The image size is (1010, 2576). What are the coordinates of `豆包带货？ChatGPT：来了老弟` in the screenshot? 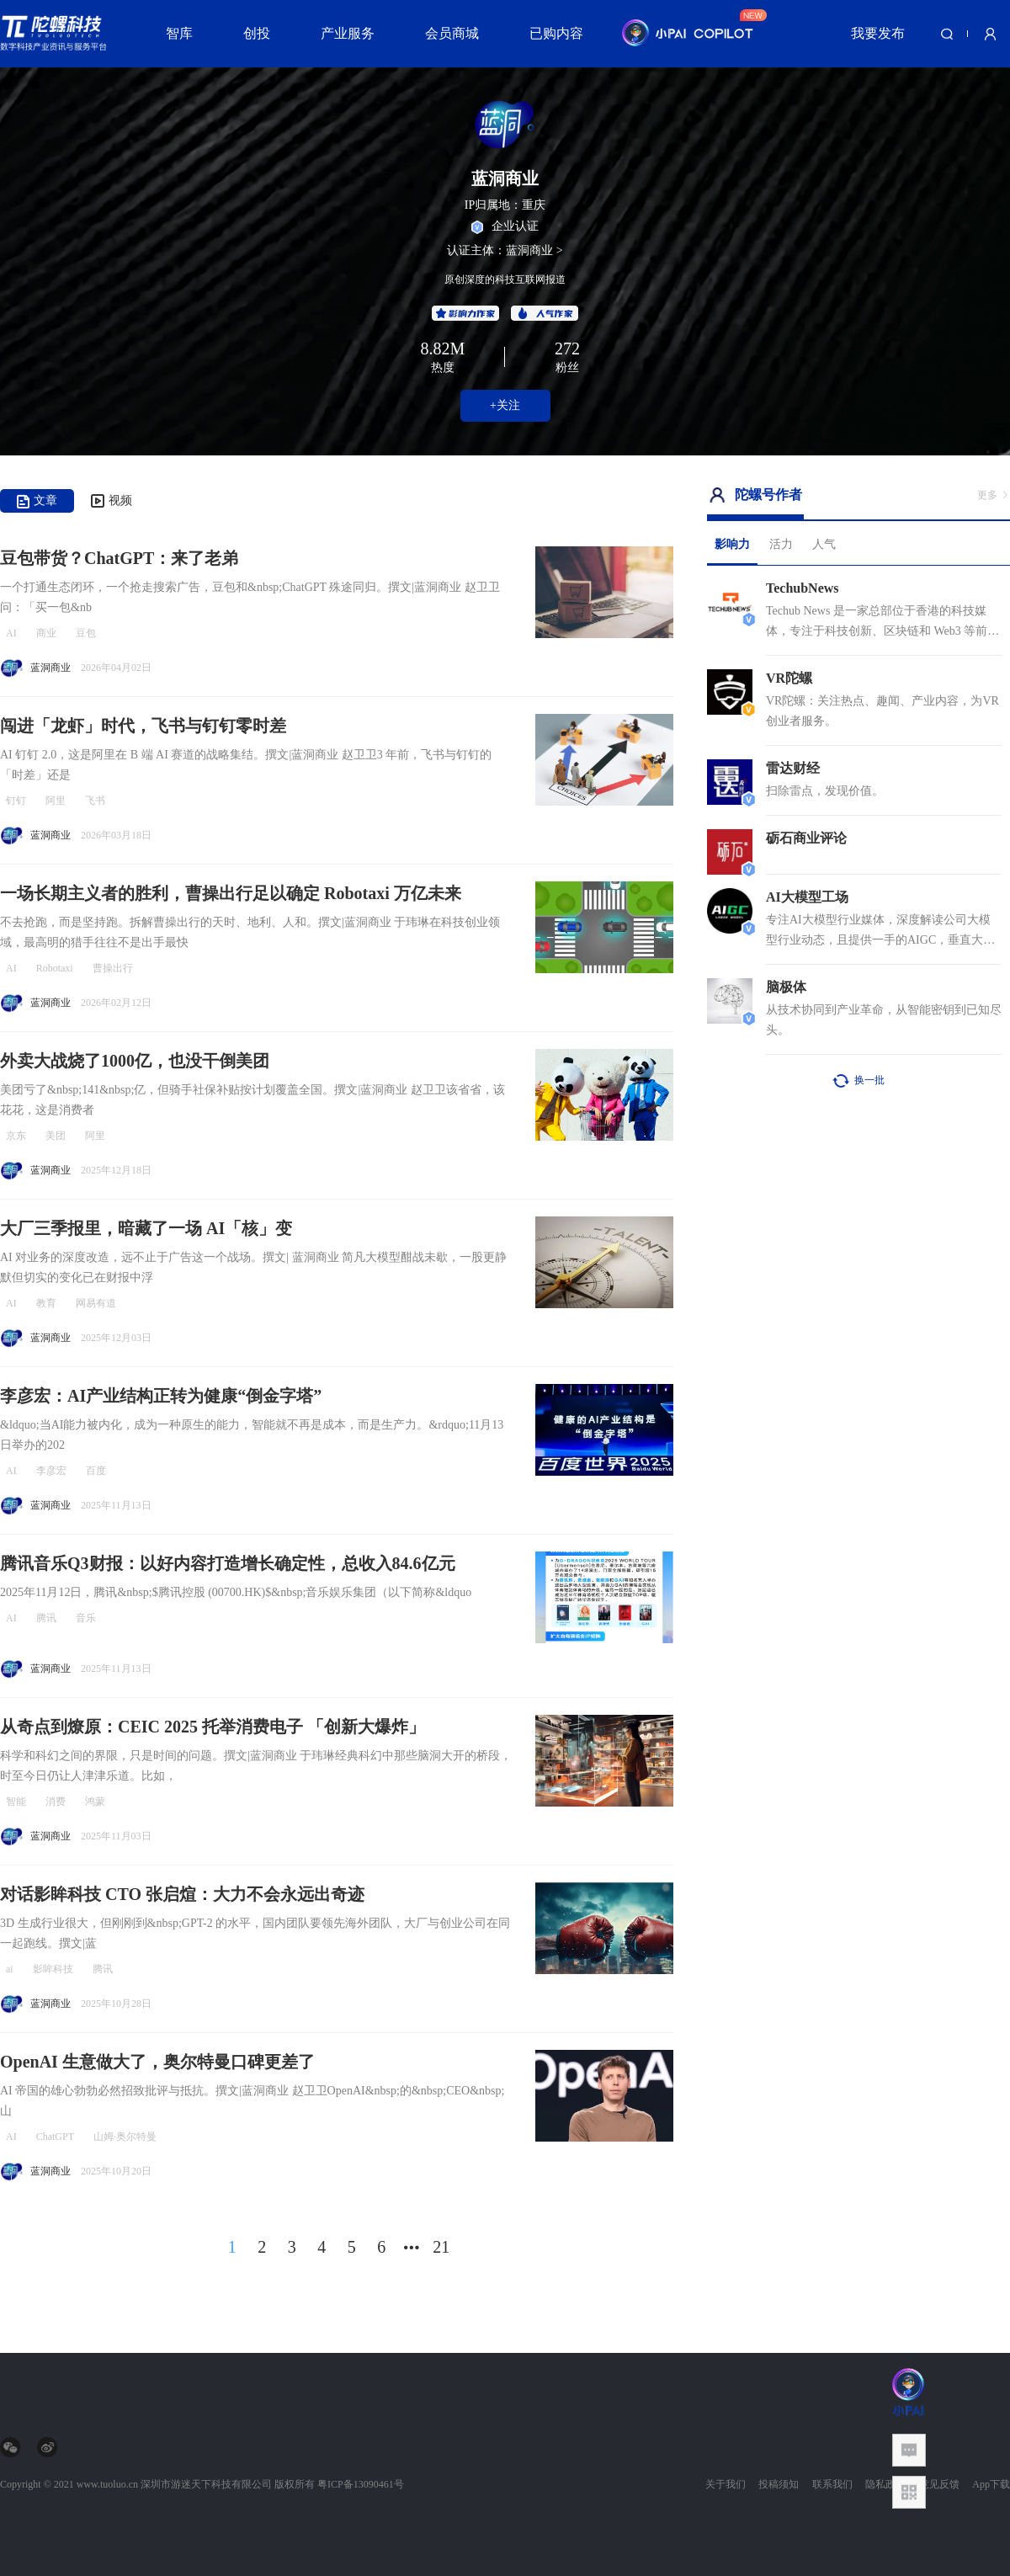 It's located at (119, 558).